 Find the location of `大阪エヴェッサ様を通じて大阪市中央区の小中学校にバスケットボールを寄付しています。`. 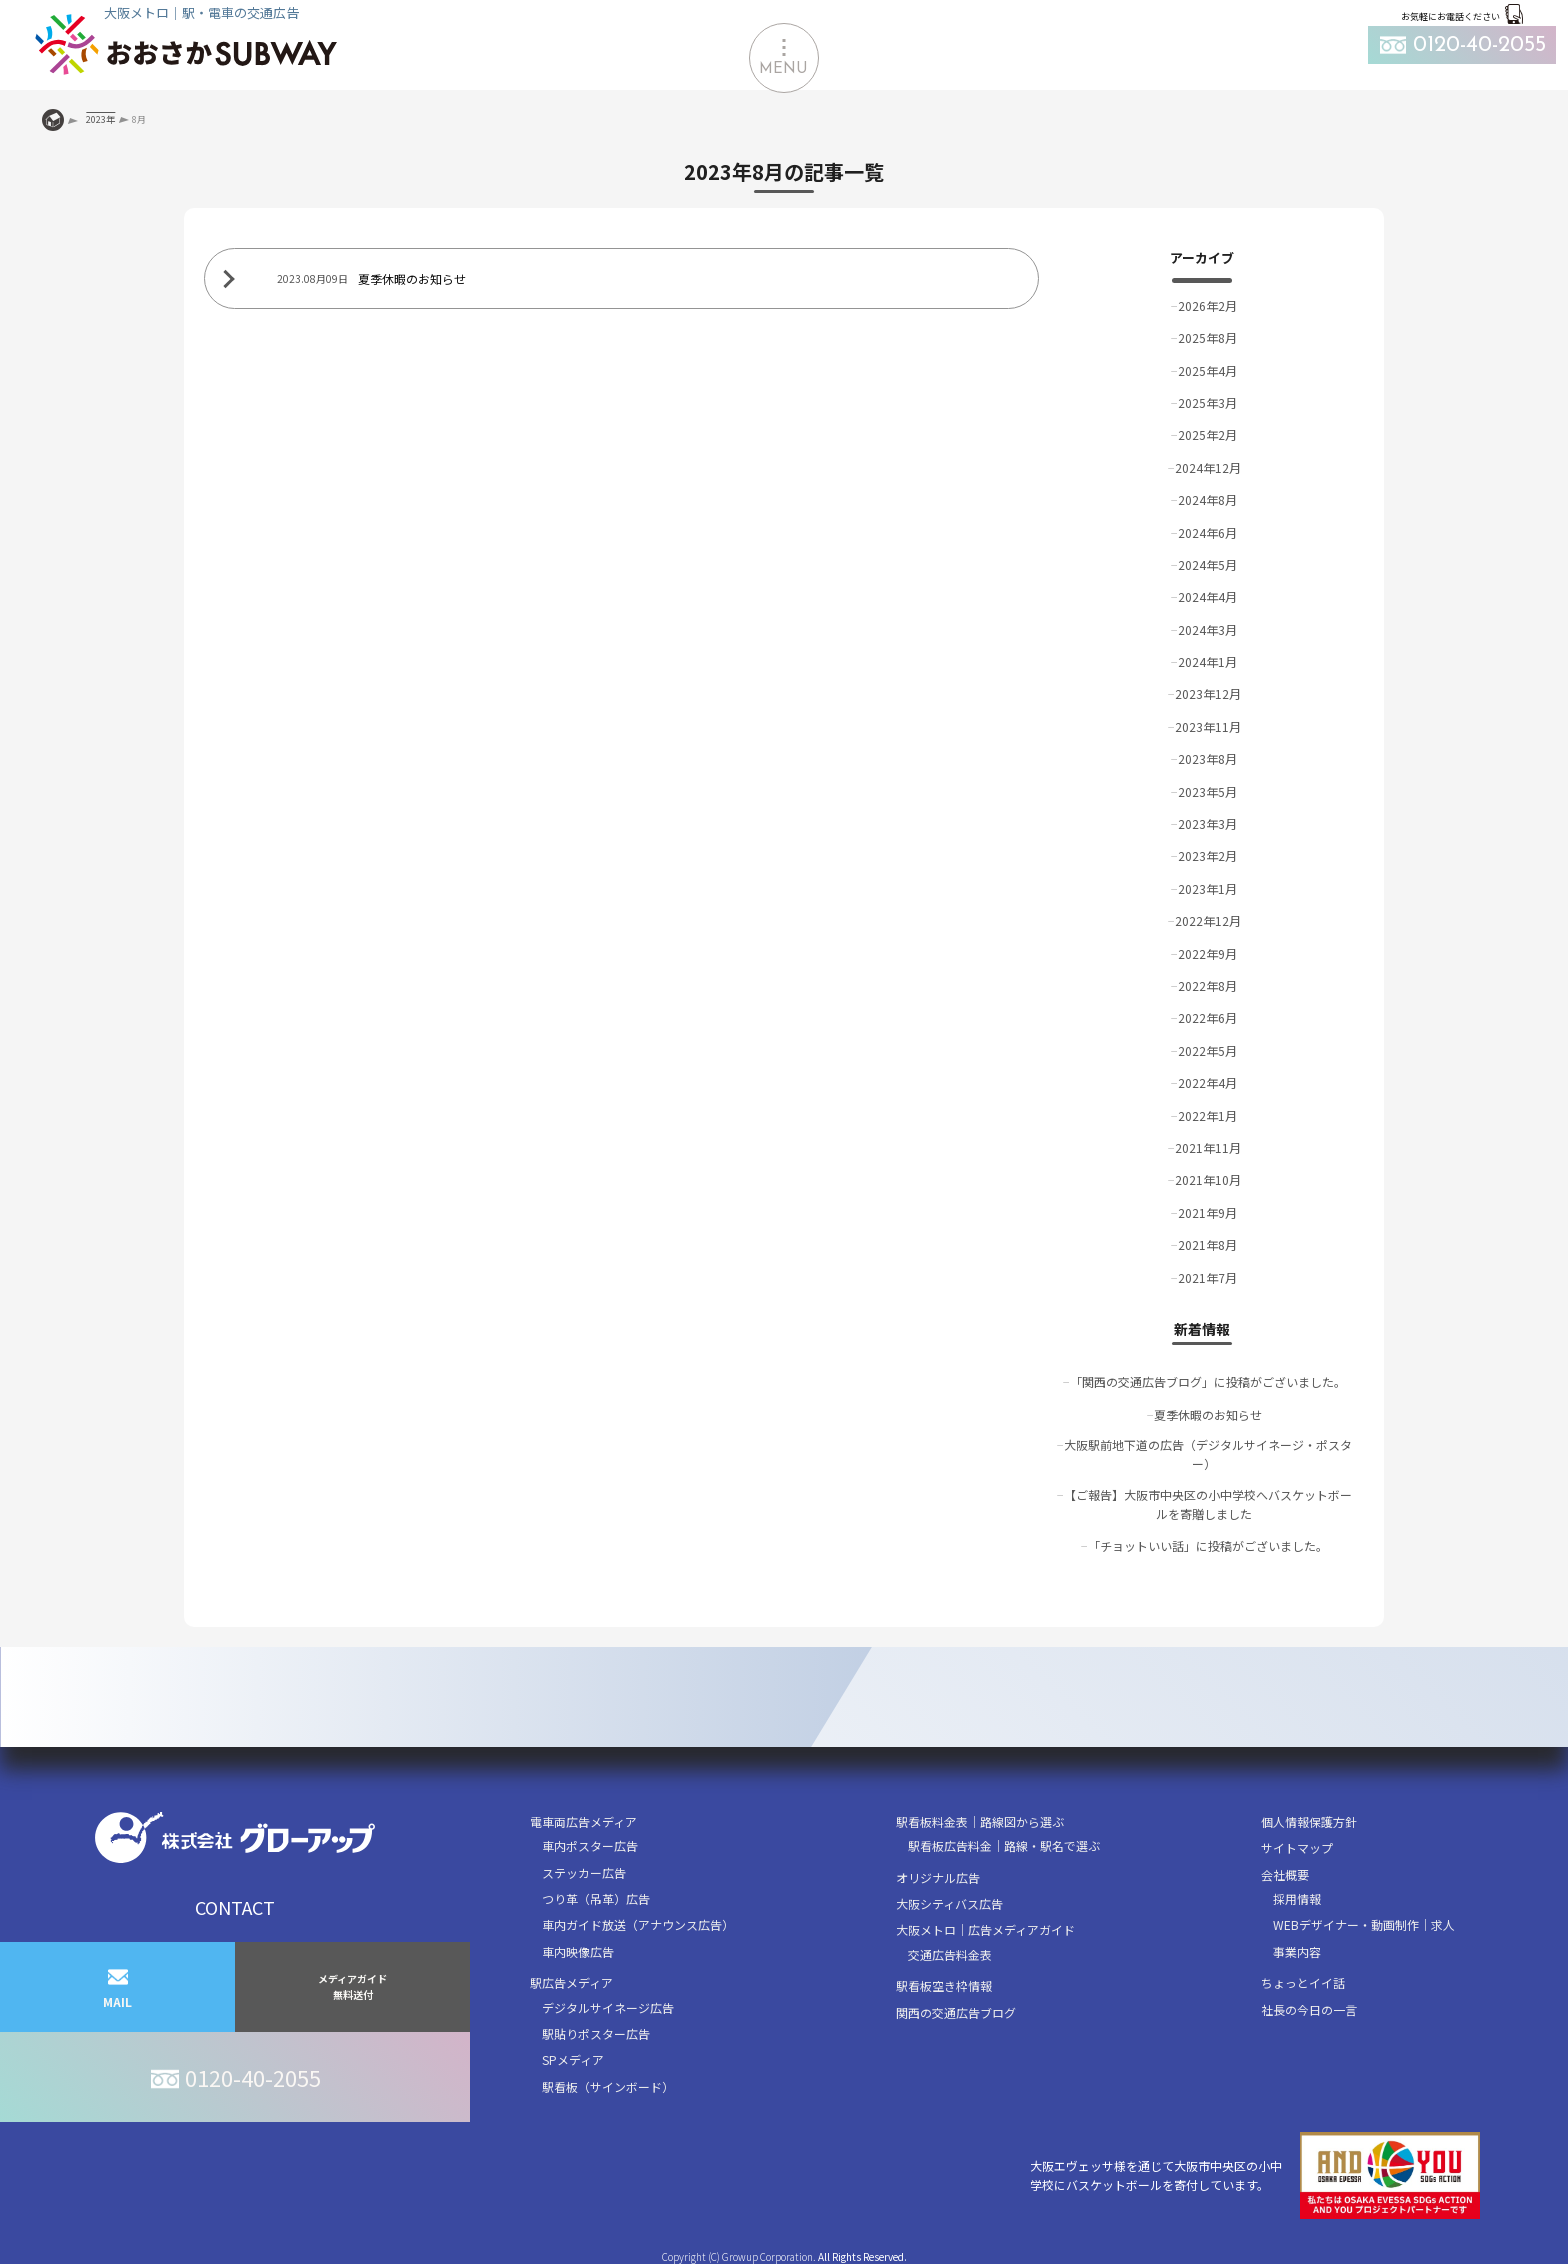

大阪エヴェッサ様を通じて大阪市中央区の小中学校にバスケットボールを寄付しています。 is located at coordinates (1255, 2175).